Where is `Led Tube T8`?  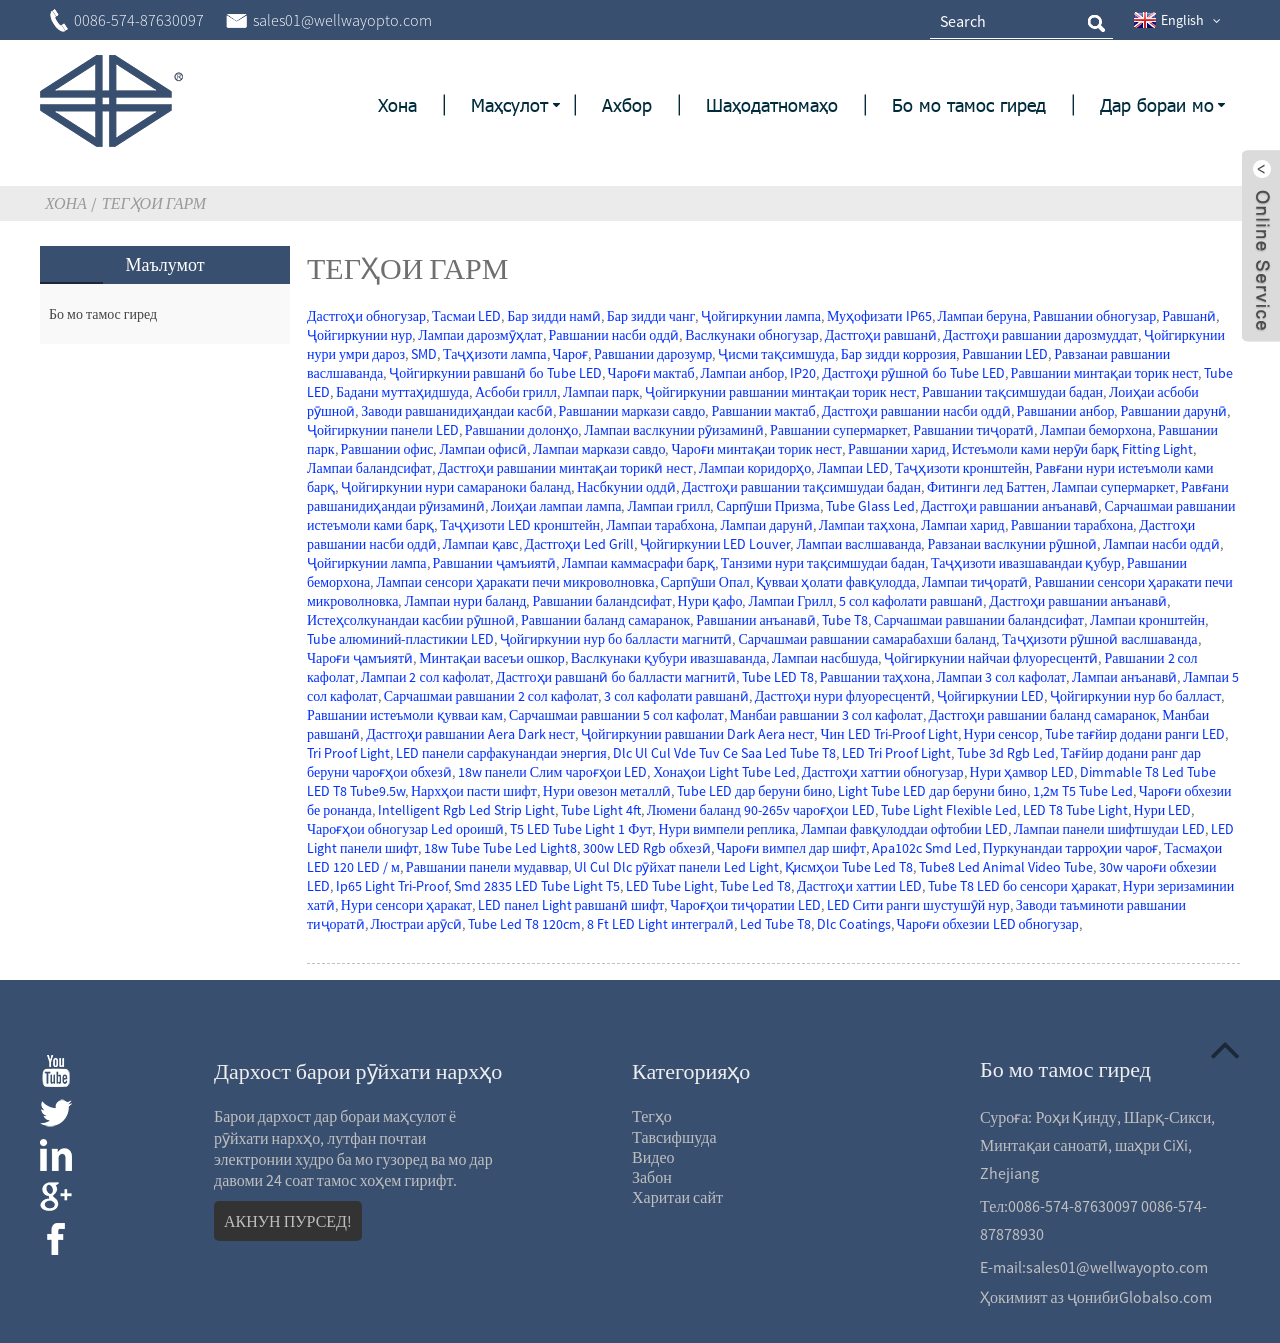 Led Tube T8 is located at coordinates (775, 924).